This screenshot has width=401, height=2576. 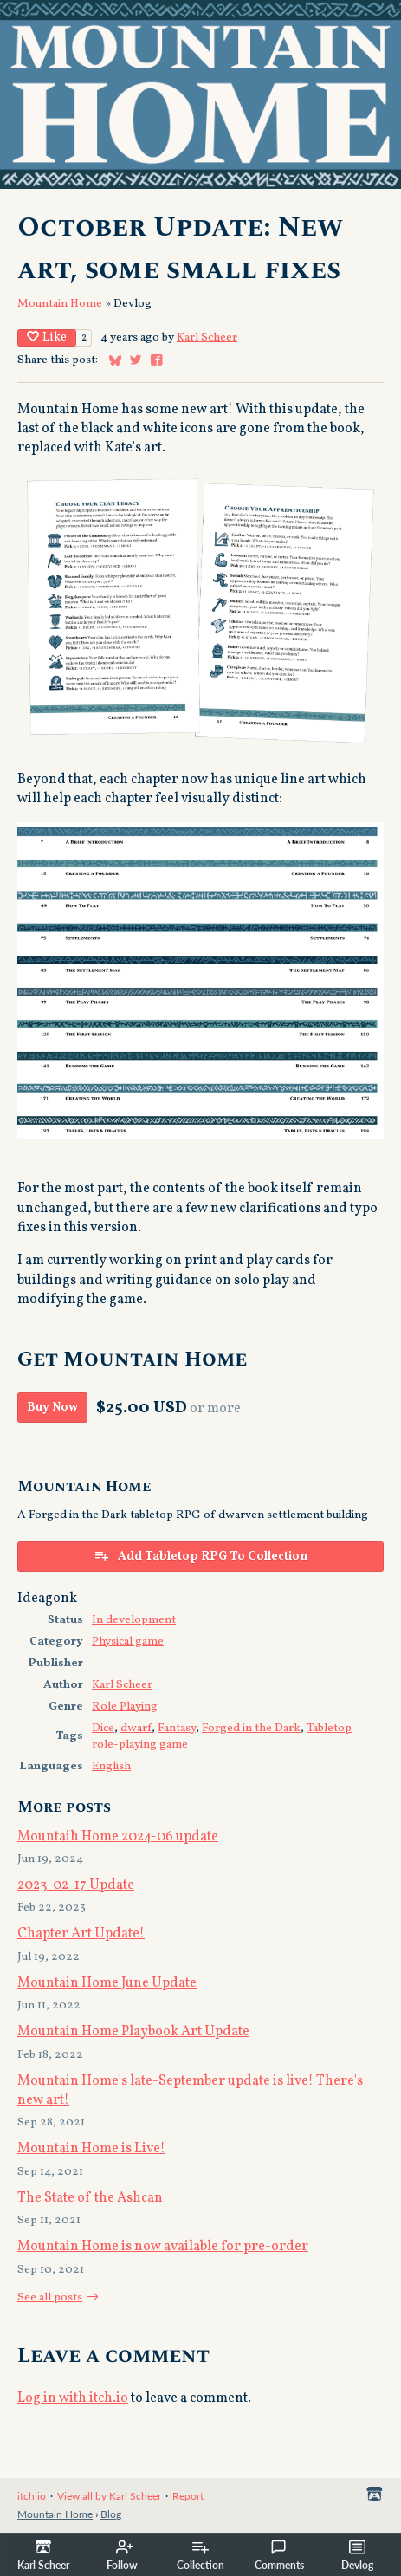 I want to click on Mountain Home is now available for pre-order, so click(x=162, y=2246).